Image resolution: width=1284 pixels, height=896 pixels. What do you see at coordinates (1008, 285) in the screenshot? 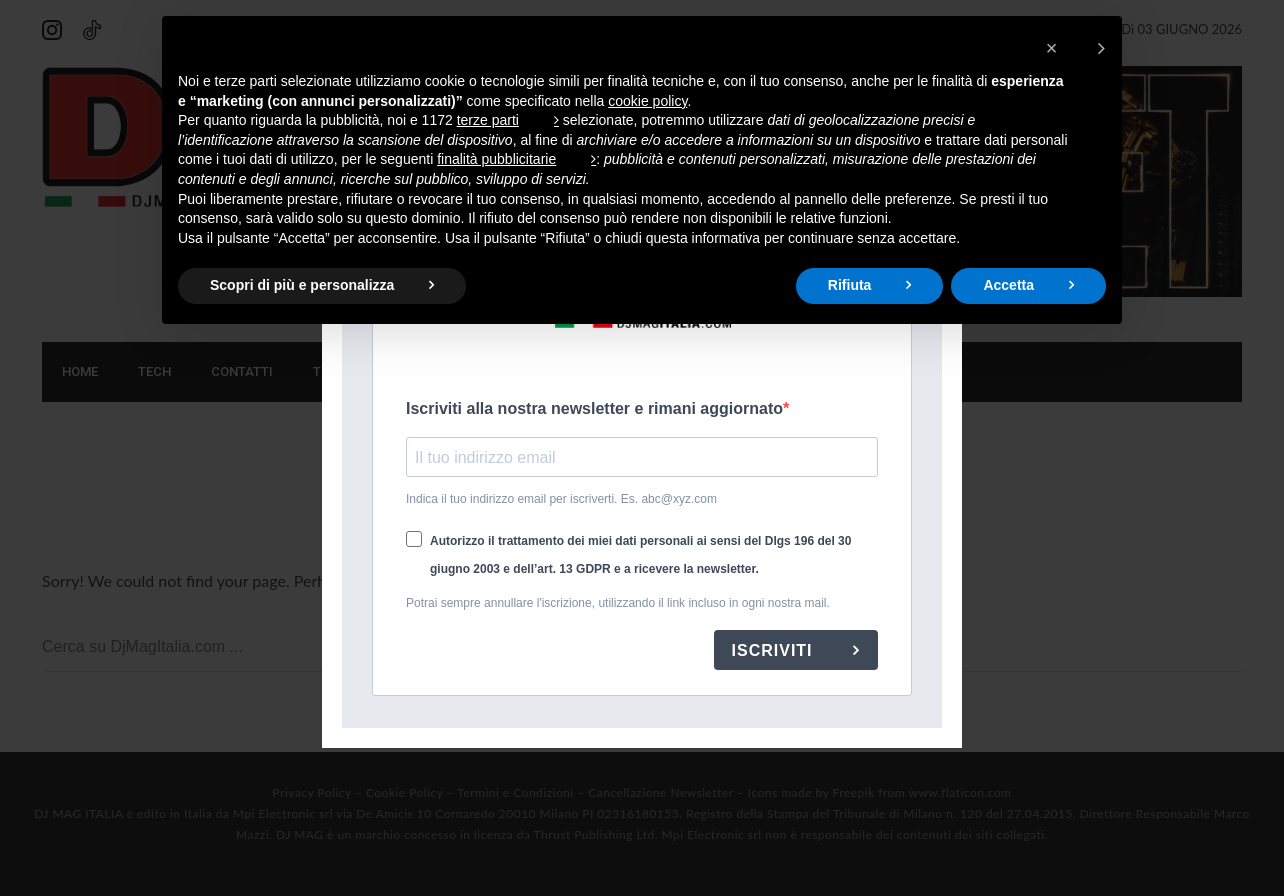
I see `Accetta [button]` at bounding box center [1008, 285].